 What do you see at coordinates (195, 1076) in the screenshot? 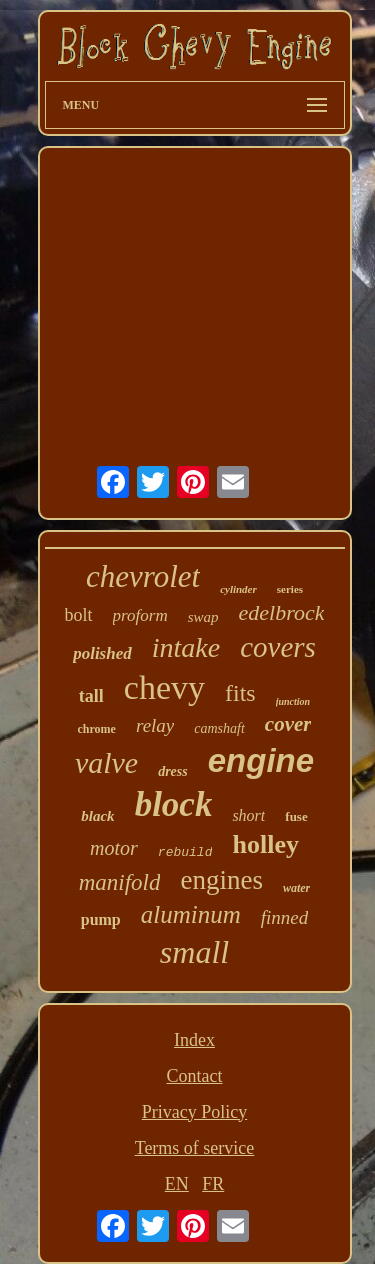
I see `Contact` at bounding box center [195, 1076].